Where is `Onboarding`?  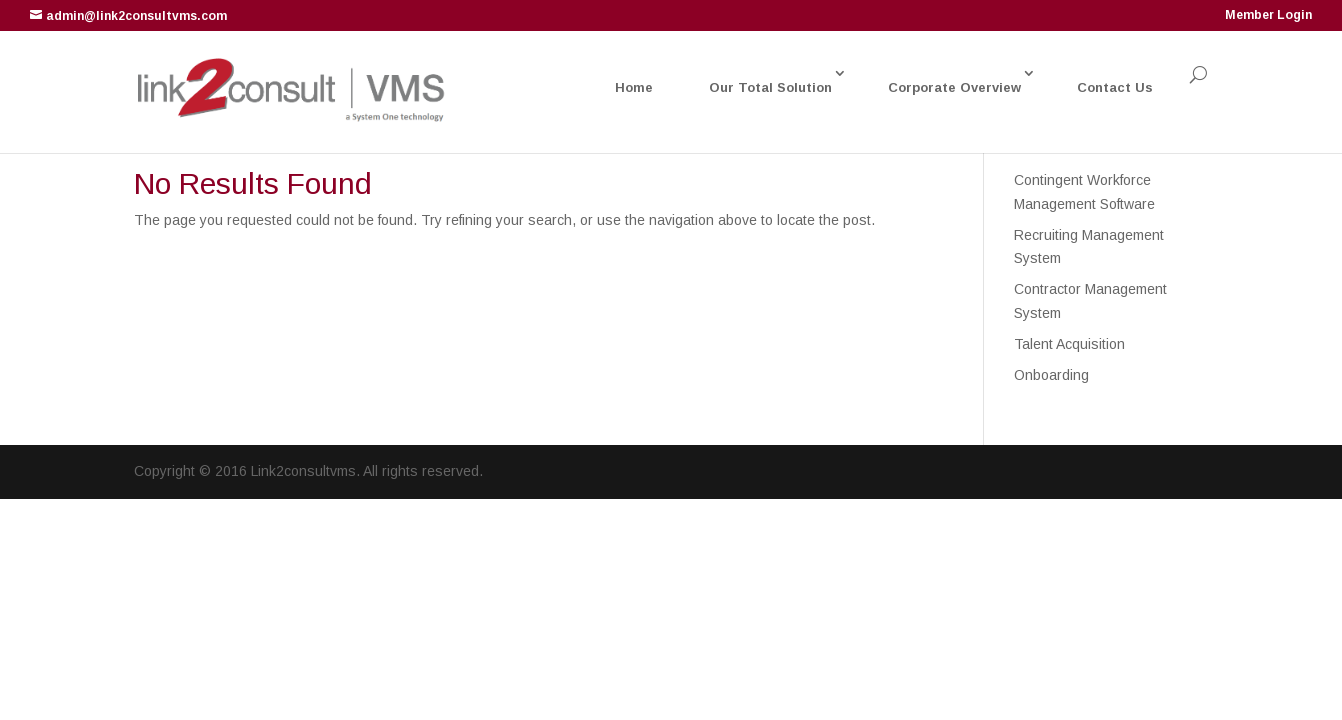
Onboarding is located at coordinates (1051, 375).